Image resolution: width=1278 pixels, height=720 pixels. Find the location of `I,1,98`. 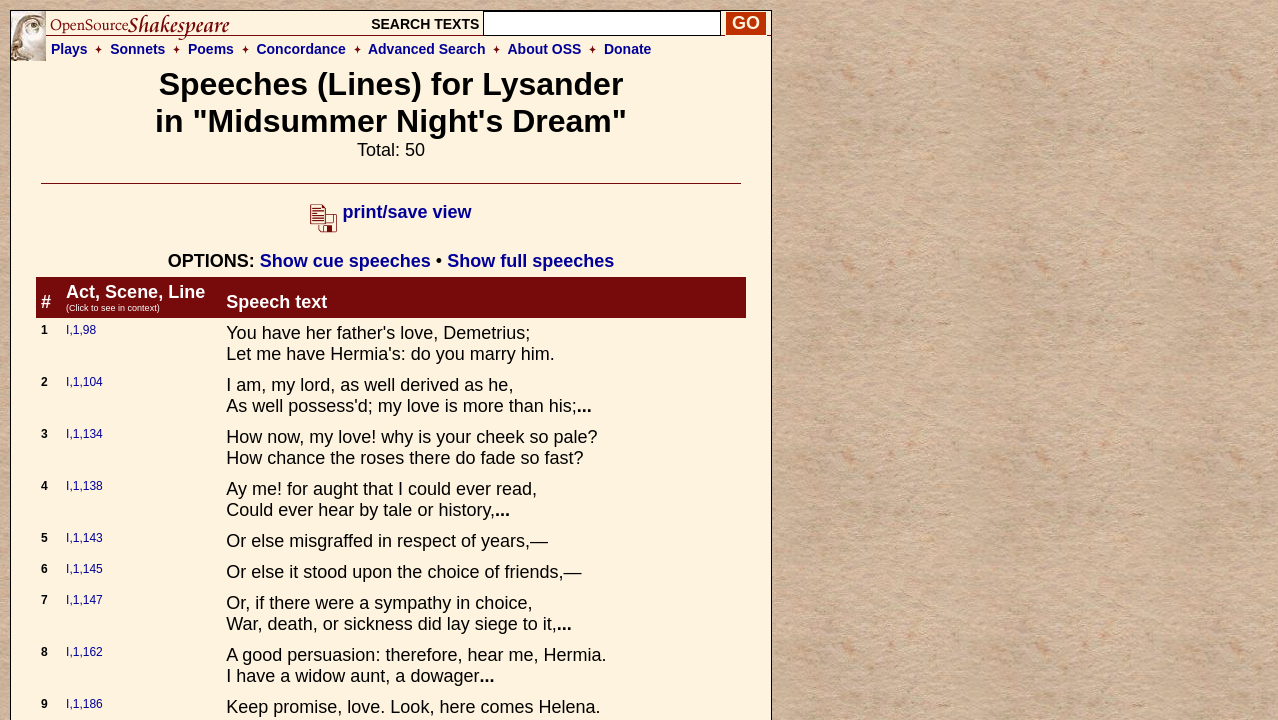

I,1,98 is located at coordinates (81, 330).